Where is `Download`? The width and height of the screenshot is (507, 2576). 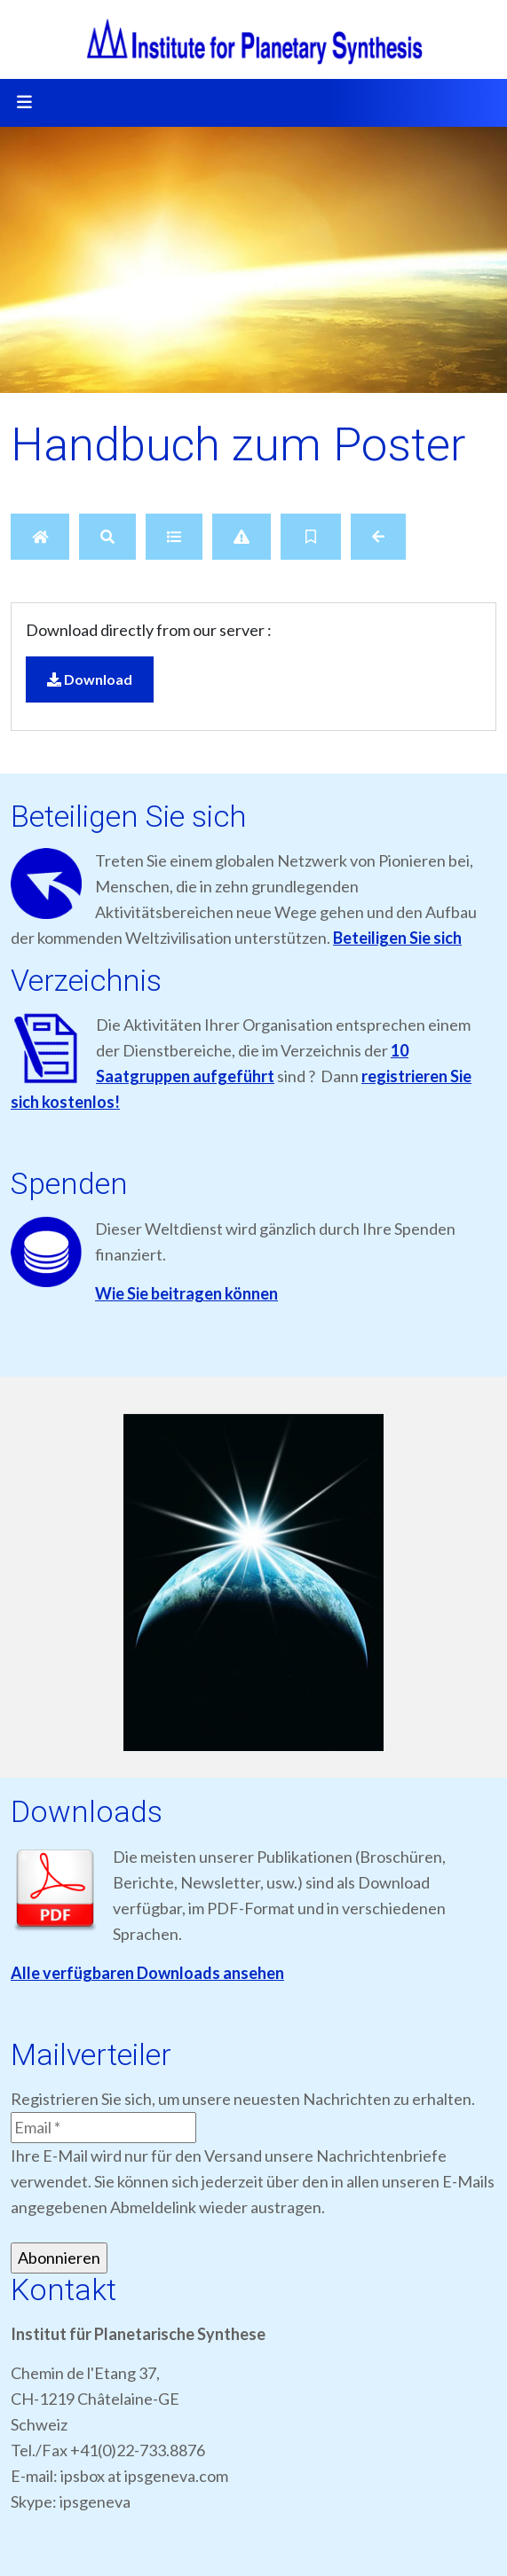
Download is located at coordinates (89, 679).